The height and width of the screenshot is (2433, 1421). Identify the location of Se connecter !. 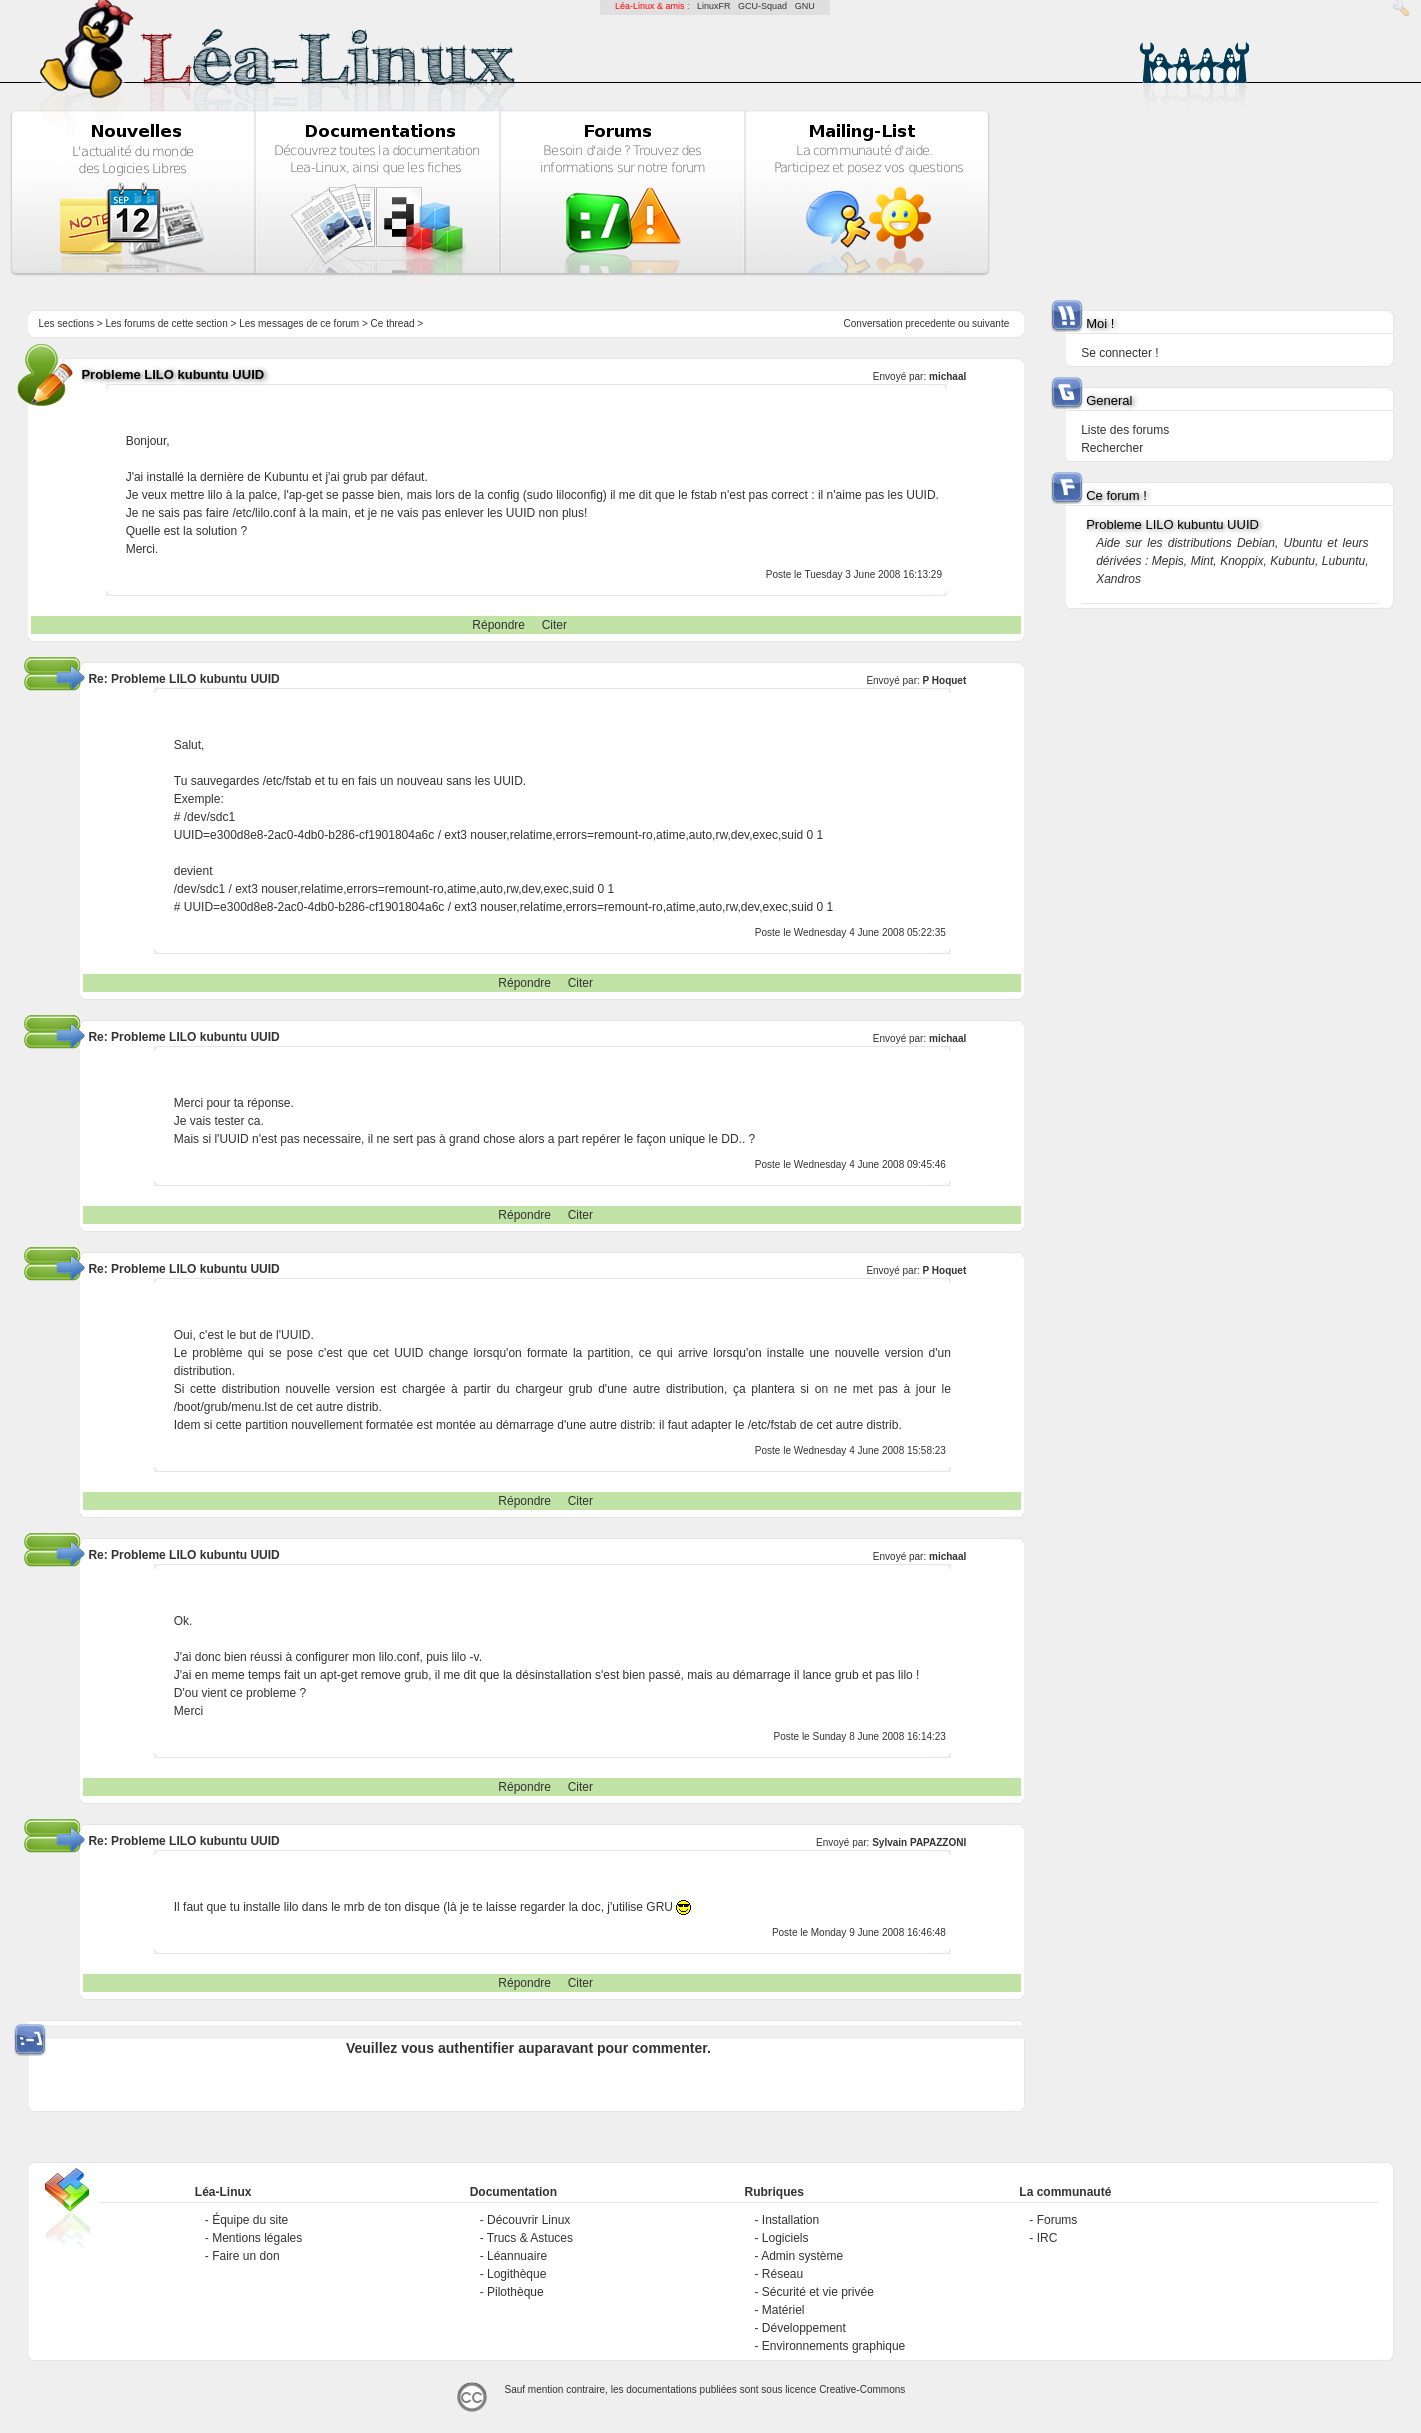
(1119, 353).